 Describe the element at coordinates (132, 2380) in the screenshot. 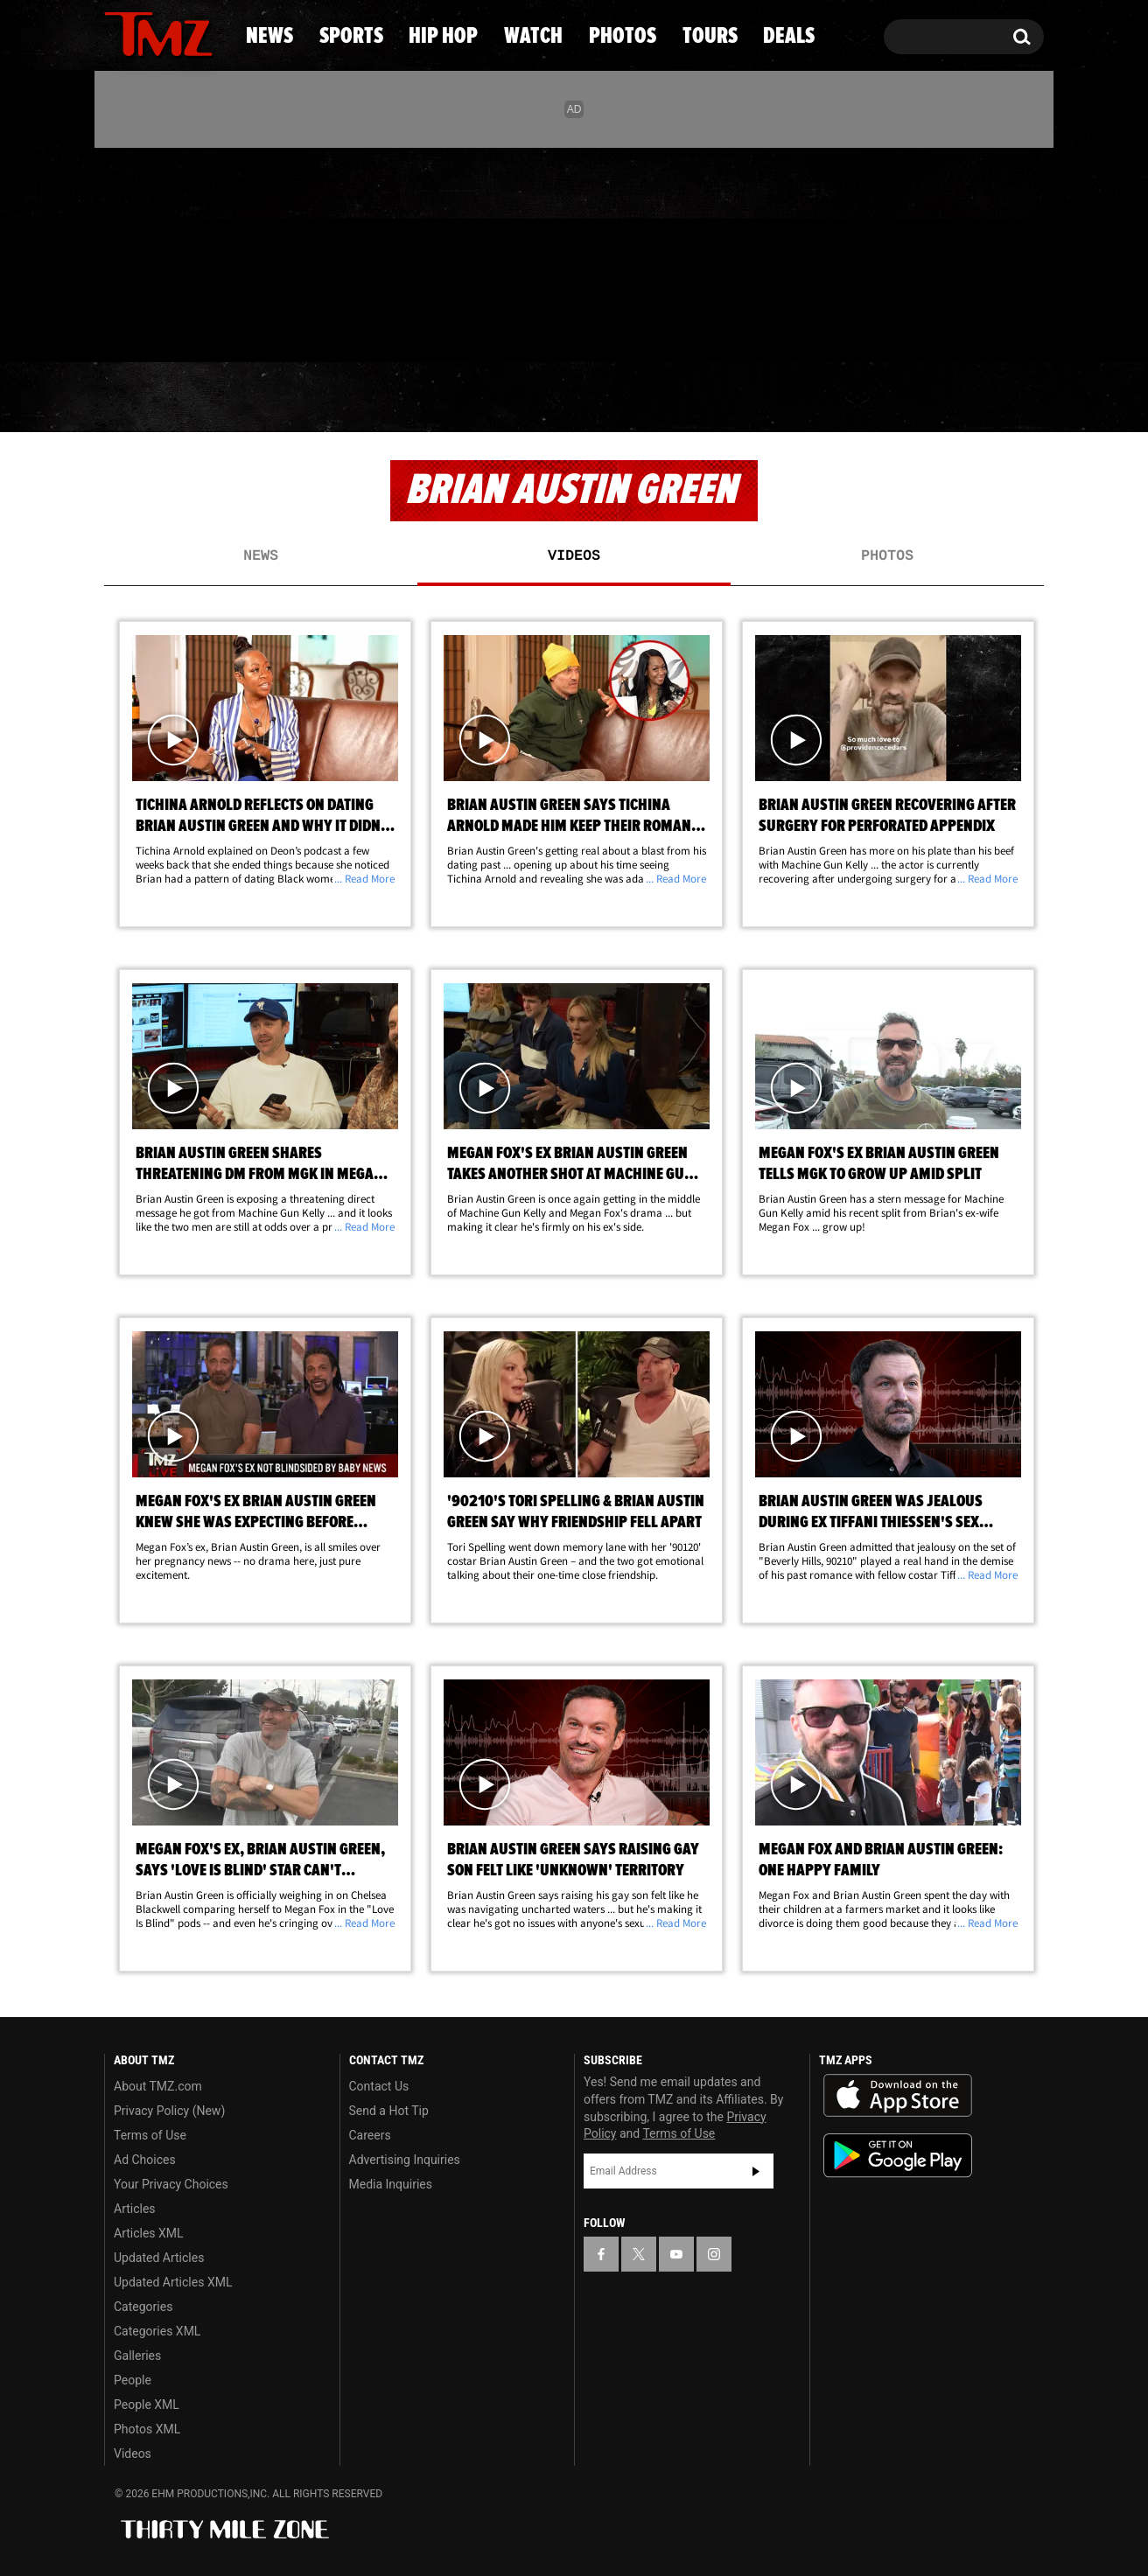

I see `People` at that location.